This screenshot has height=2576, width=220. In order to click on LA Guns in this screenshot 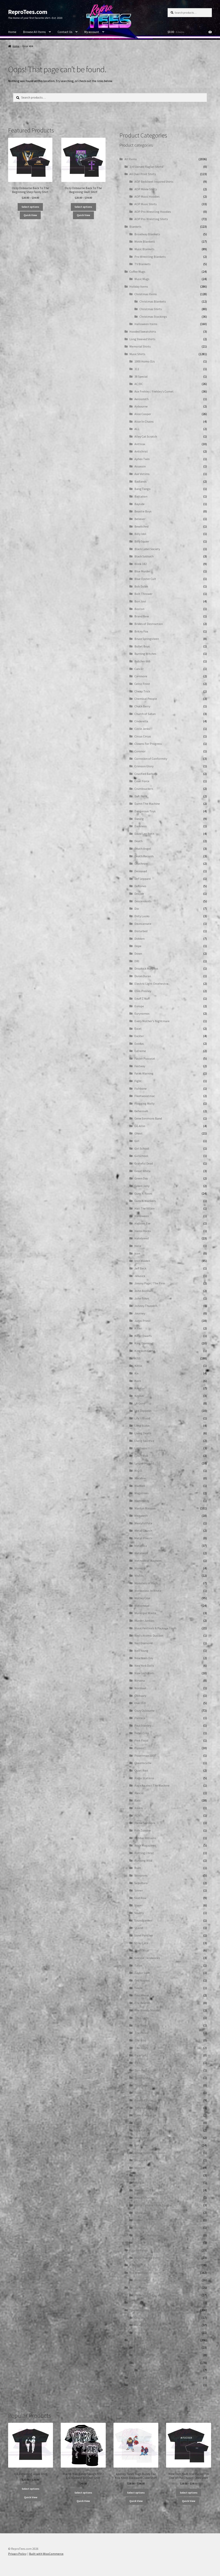, I will do `click(139, 1403)`.